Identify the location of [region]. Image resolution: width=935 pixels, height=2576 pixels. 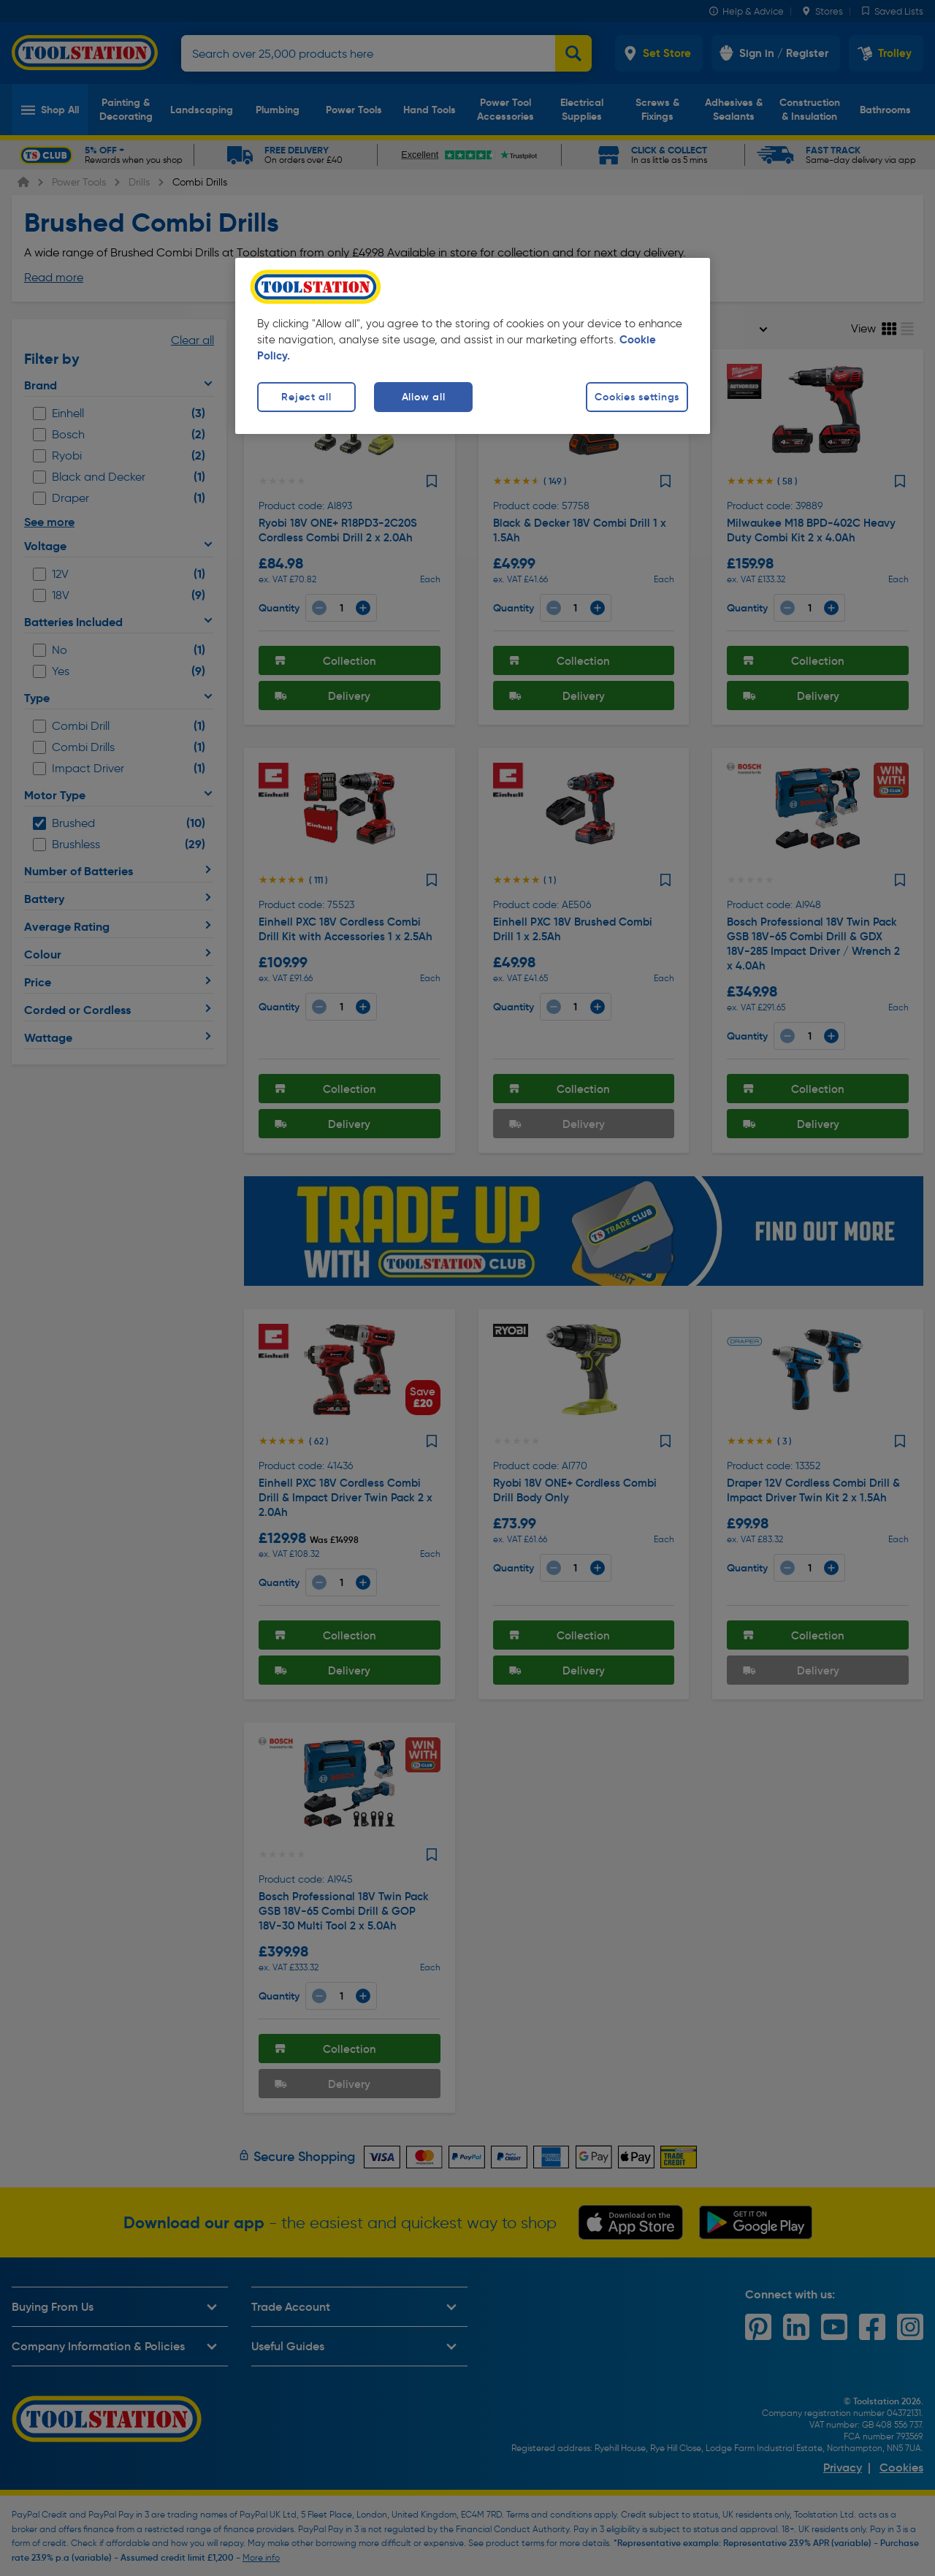
(472, 346).